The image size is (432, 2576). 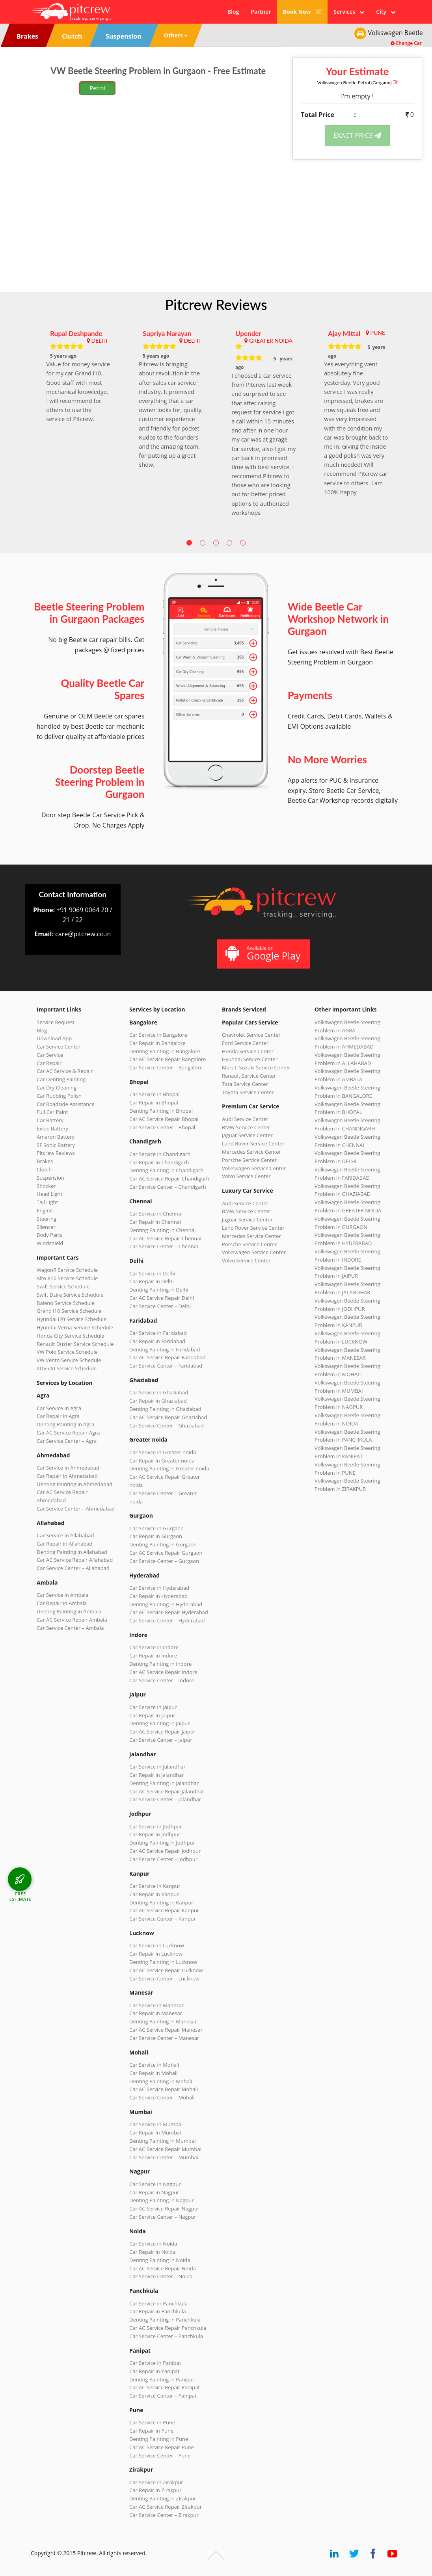 What do you see at coordinates (254, 1168) in the screenshot?
I see `Volkswagen Service Center` at bounding box center [254, 1168].